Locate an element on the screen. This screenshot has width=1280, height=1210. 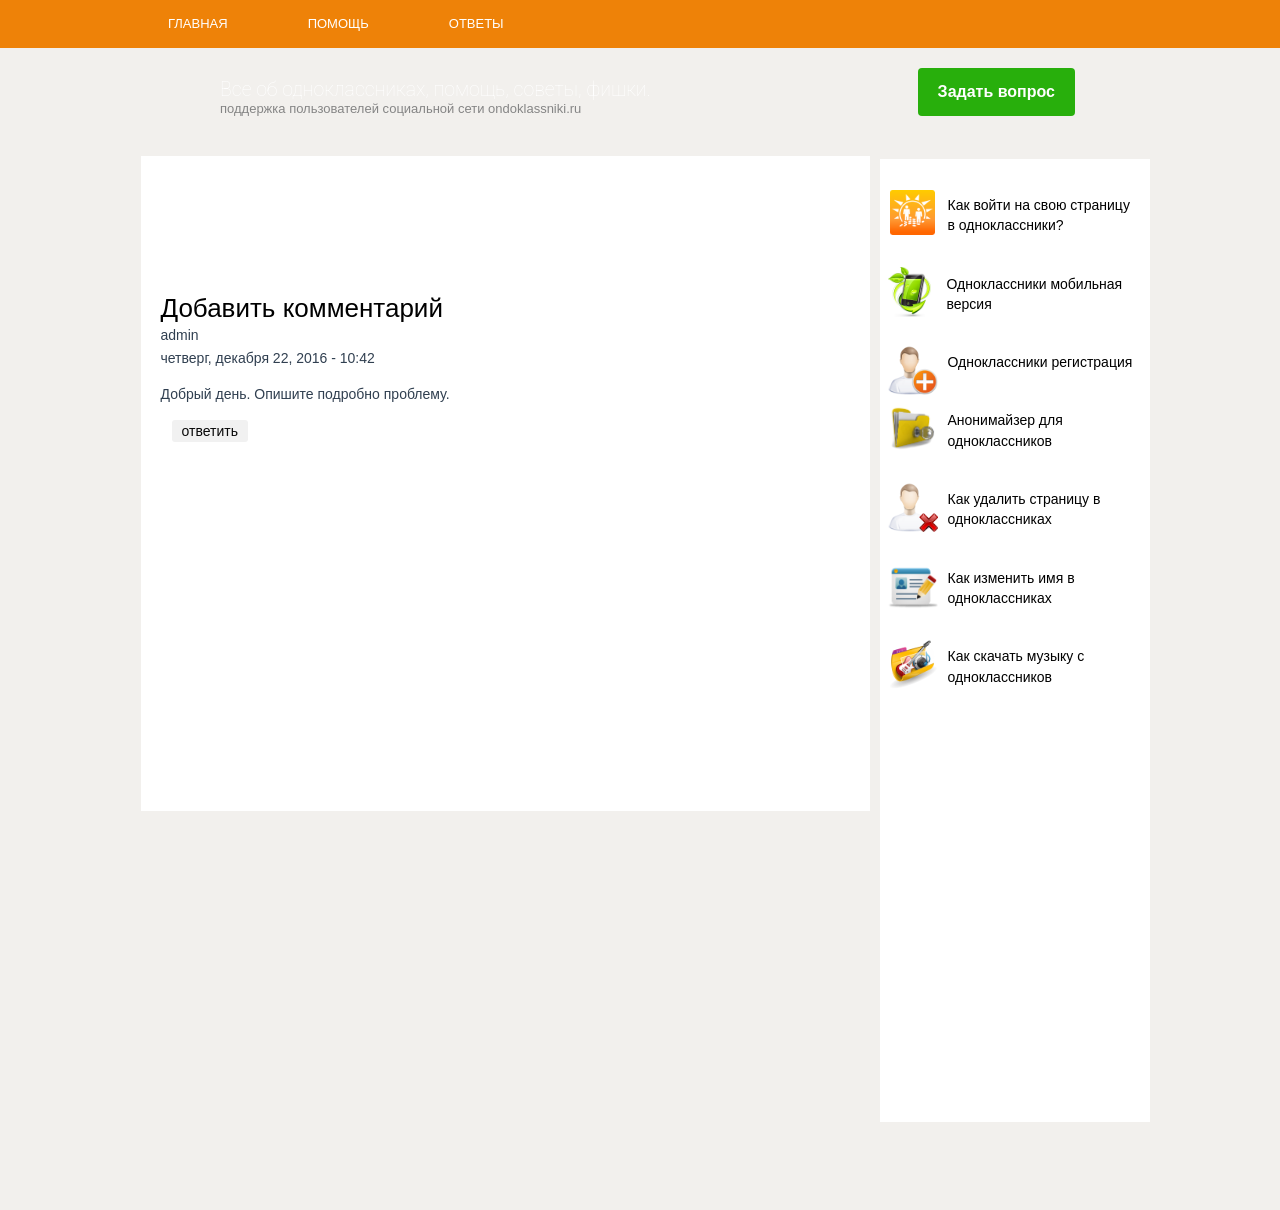
Как войти на свою страницу в одноклассники? is located at coordinates (1039, 215).